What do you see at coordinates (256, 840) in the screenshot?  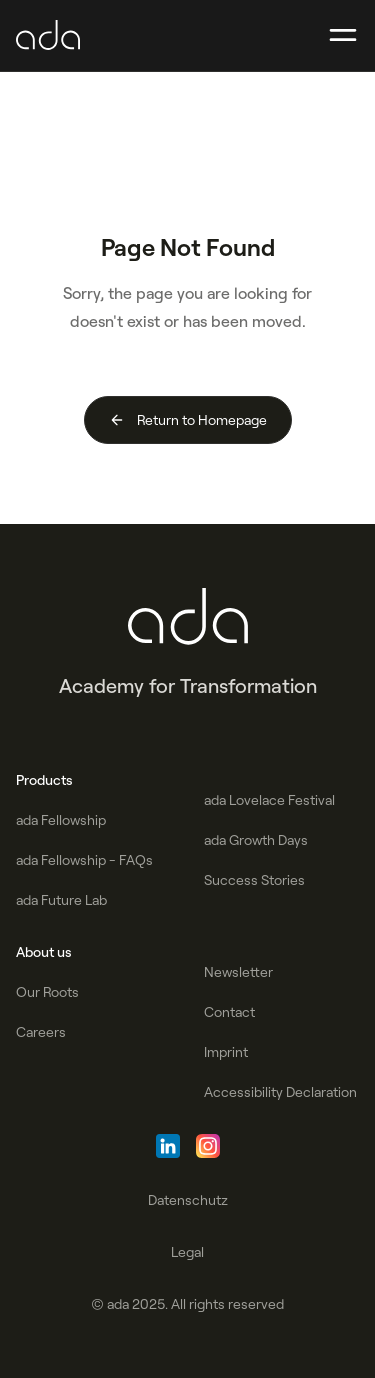 I see `ada Growth Days` at bounding box center [256, 840].